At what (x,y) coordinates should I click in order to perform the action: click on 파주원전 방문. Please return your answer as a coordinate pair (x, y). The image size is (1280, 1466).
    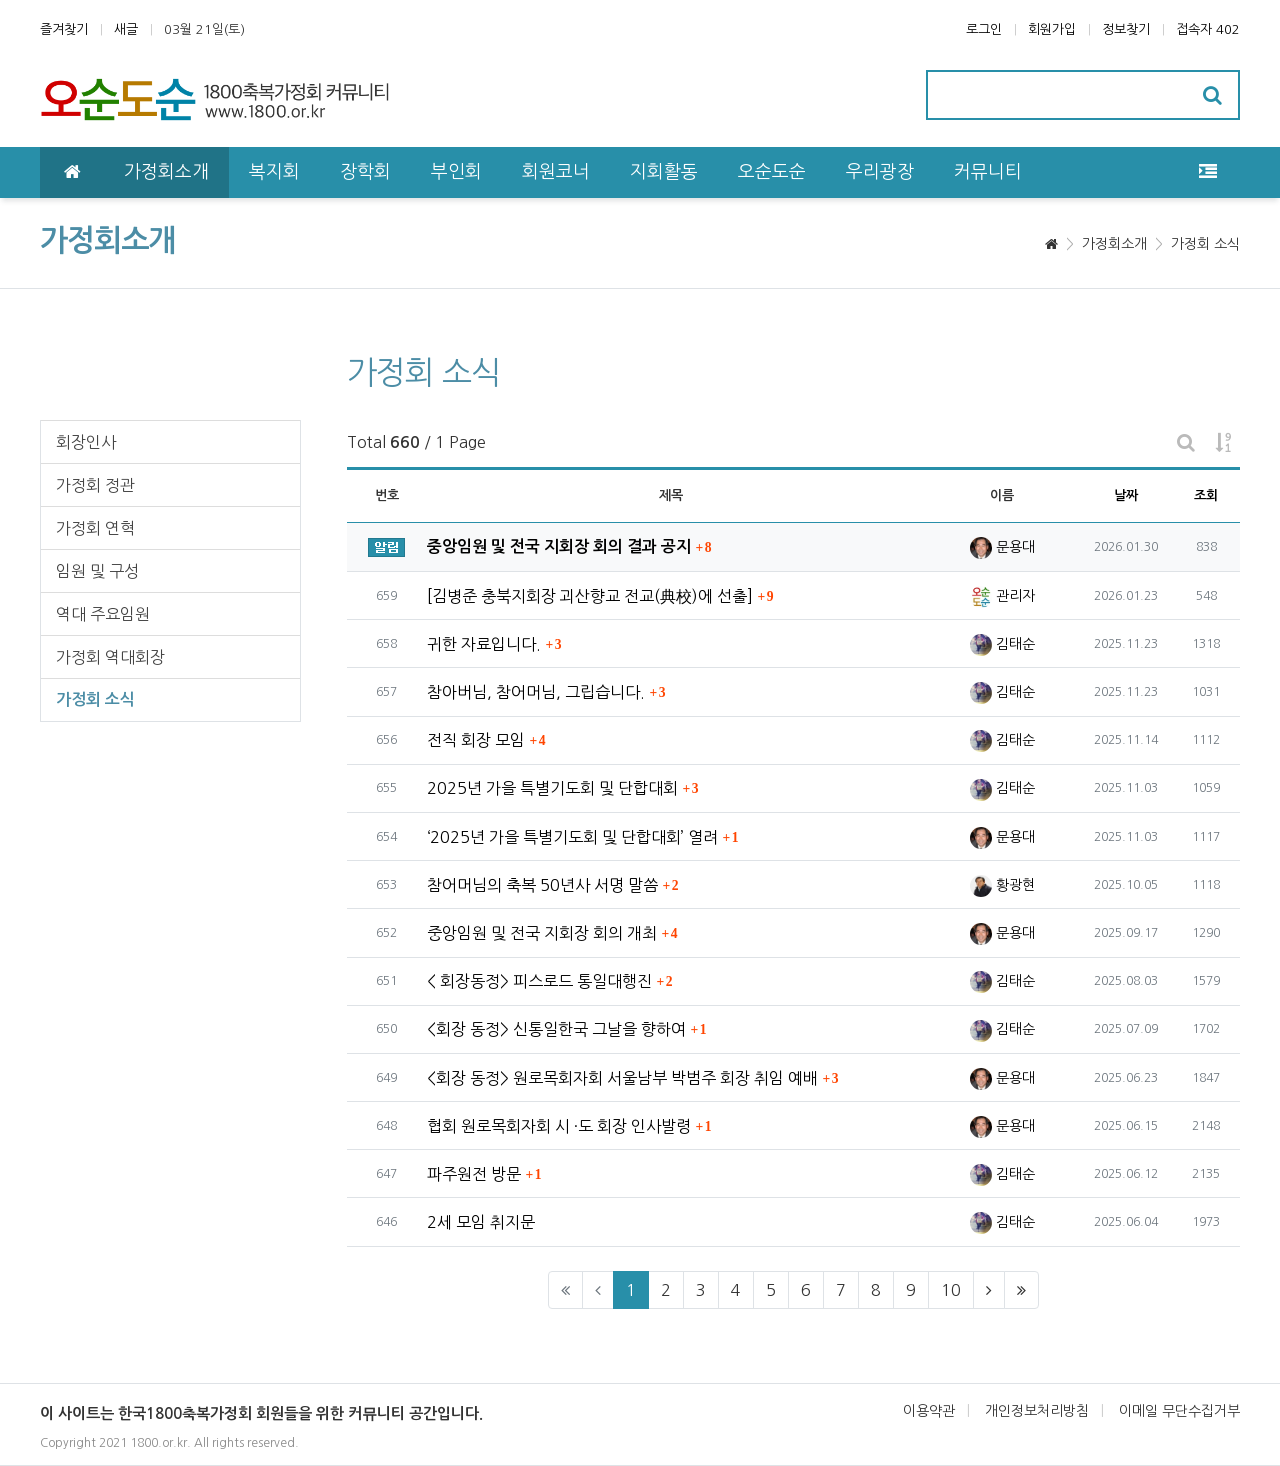
    Looking at the image, I should click on (474, 1174).